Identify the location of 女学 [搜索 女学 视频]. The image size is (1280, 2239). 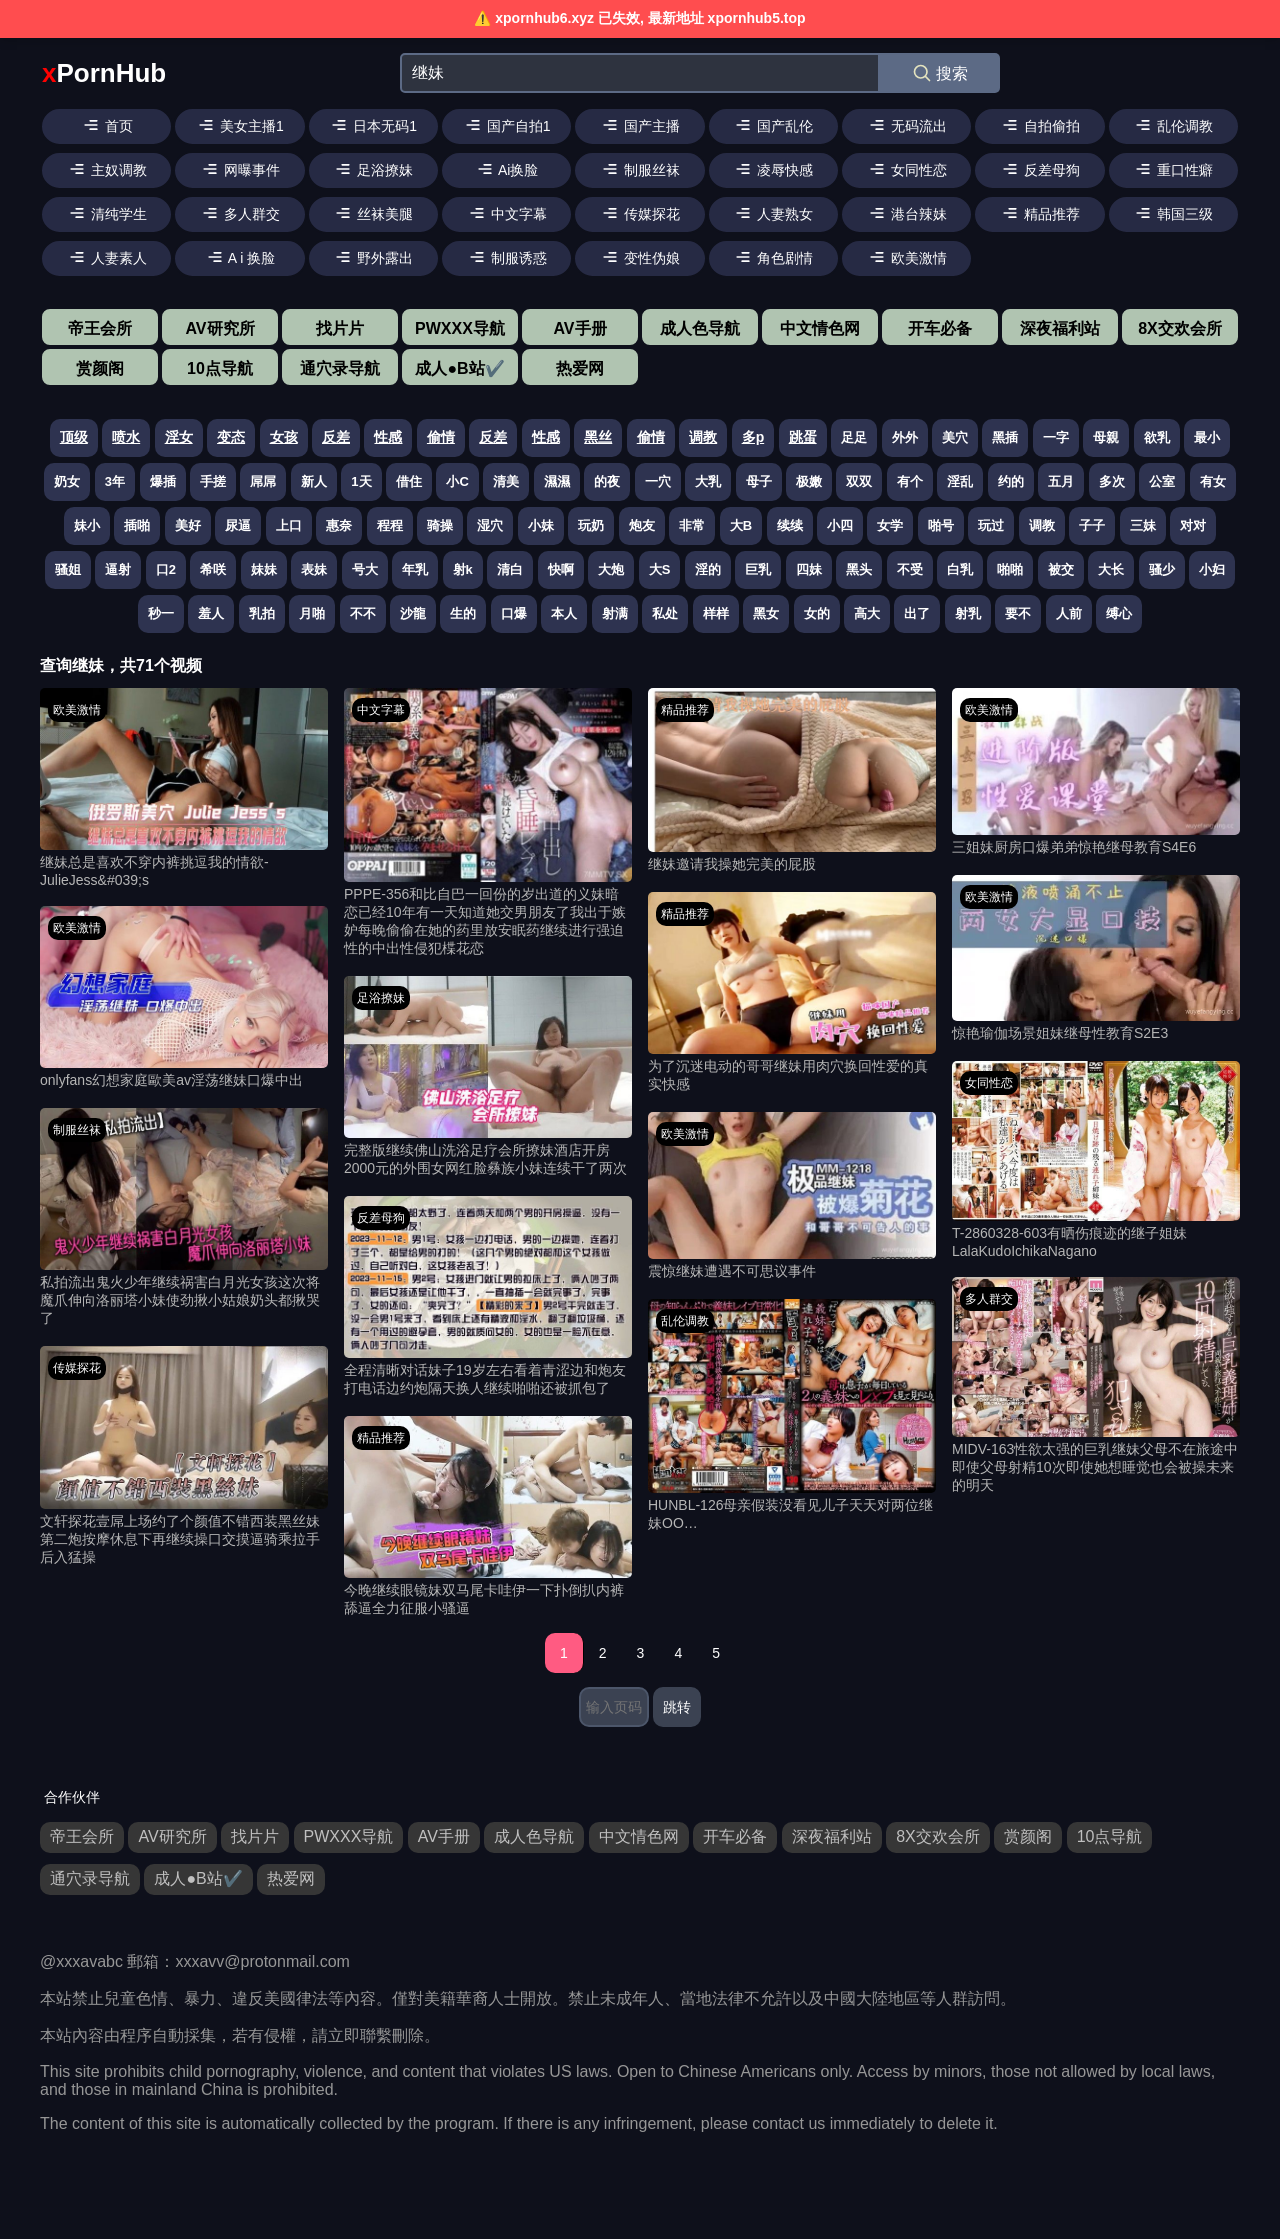
(890, 525).